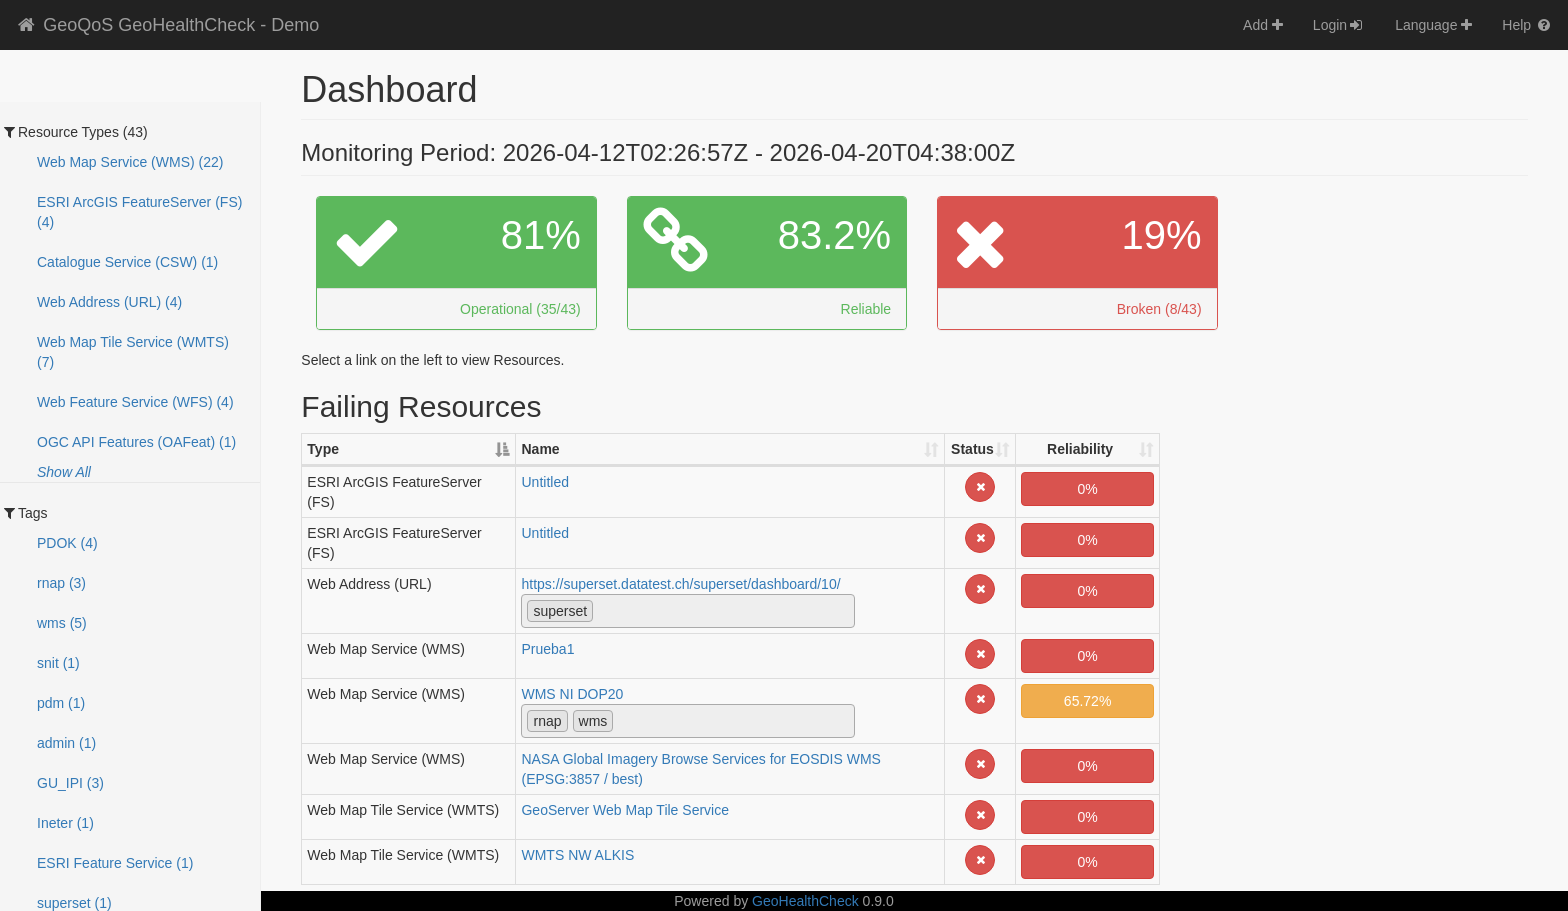 This screenshot has width=1568, height=911. What do you see at coordinates (61, 703) in the screenshot?
I see `pdm (1)` at bounding box center [61, 703].